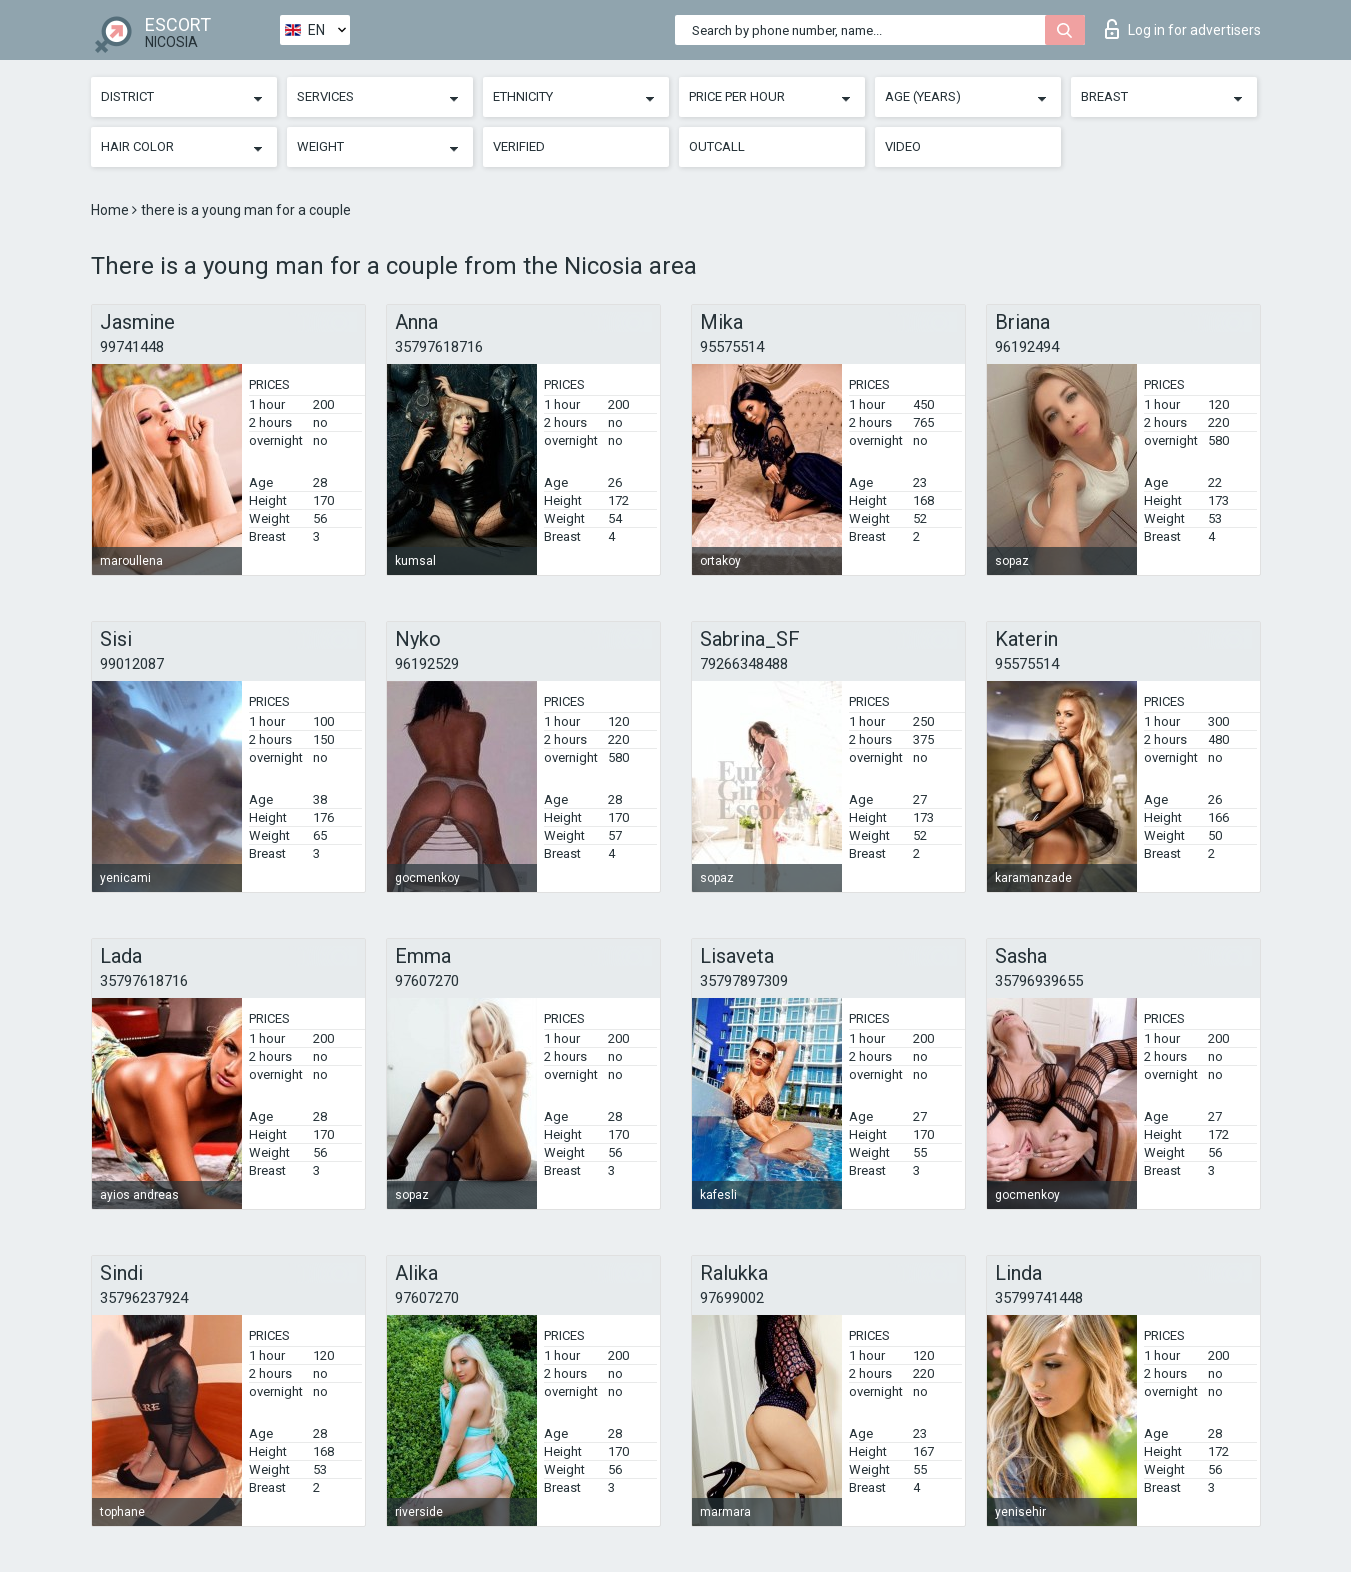 This screenshot has width=1351, height=1572. What do you see at coordinates (111, 210) in the screenshot?
I see `Home` at bounding box center [111, 210].